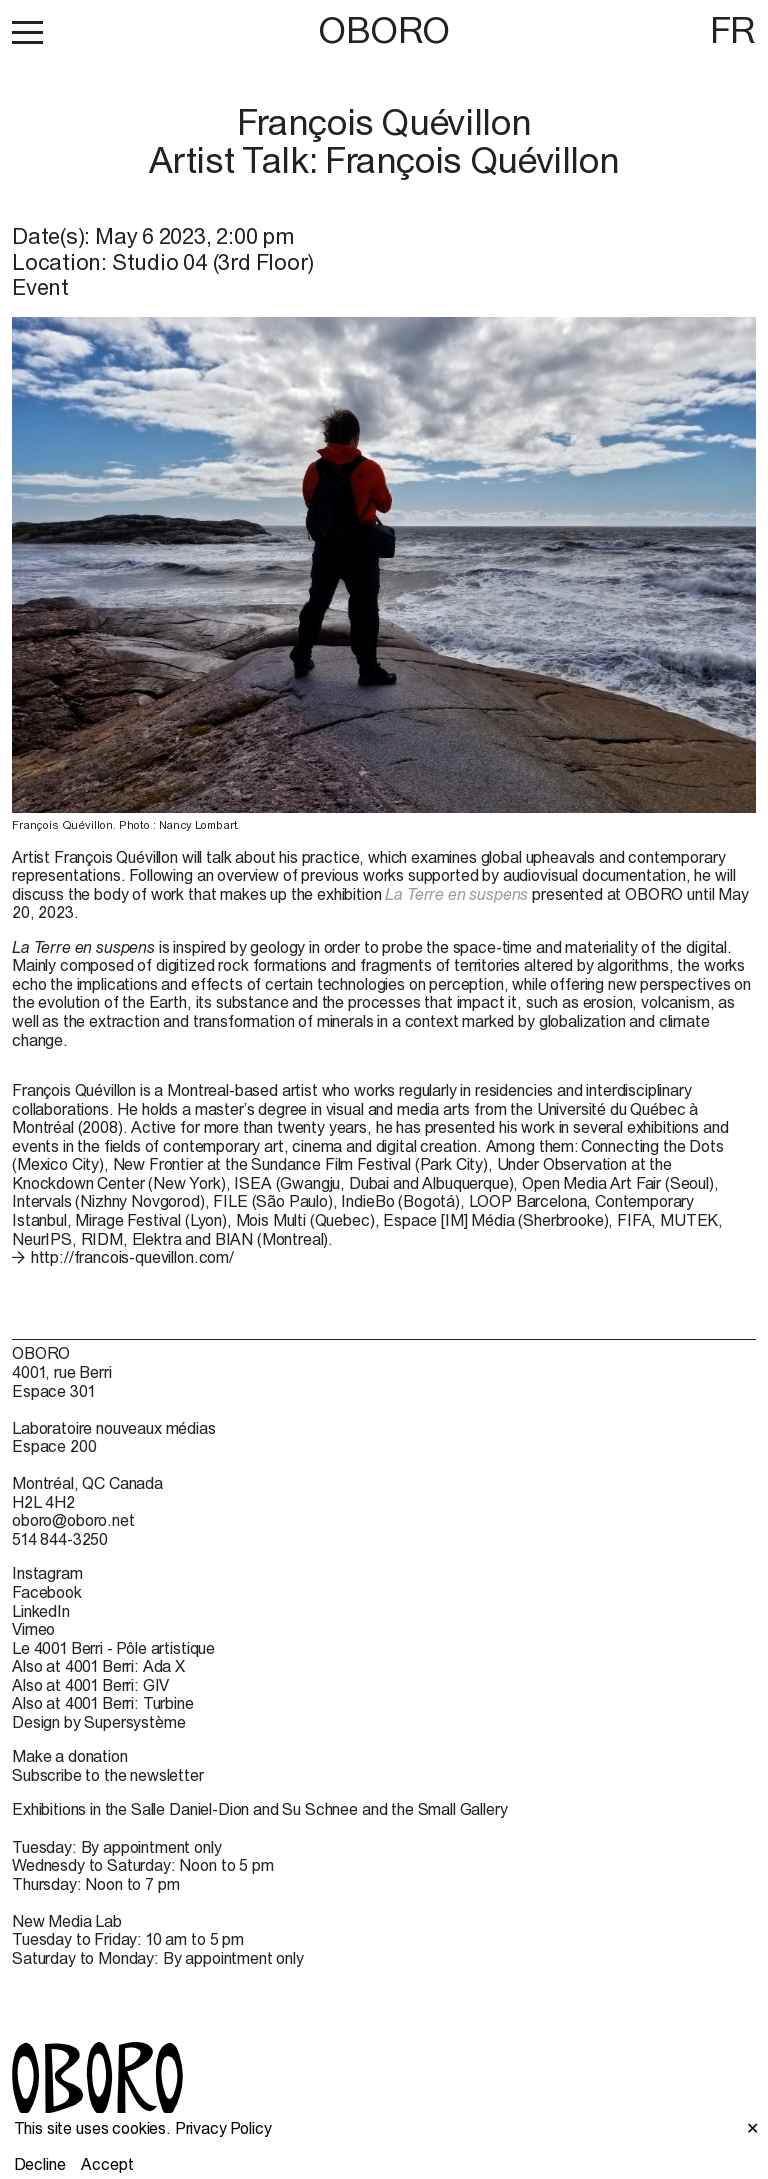  Describe the element at coordinates (73, 1520) in the screenshot. I see `oboro@oboro.net` at that location.